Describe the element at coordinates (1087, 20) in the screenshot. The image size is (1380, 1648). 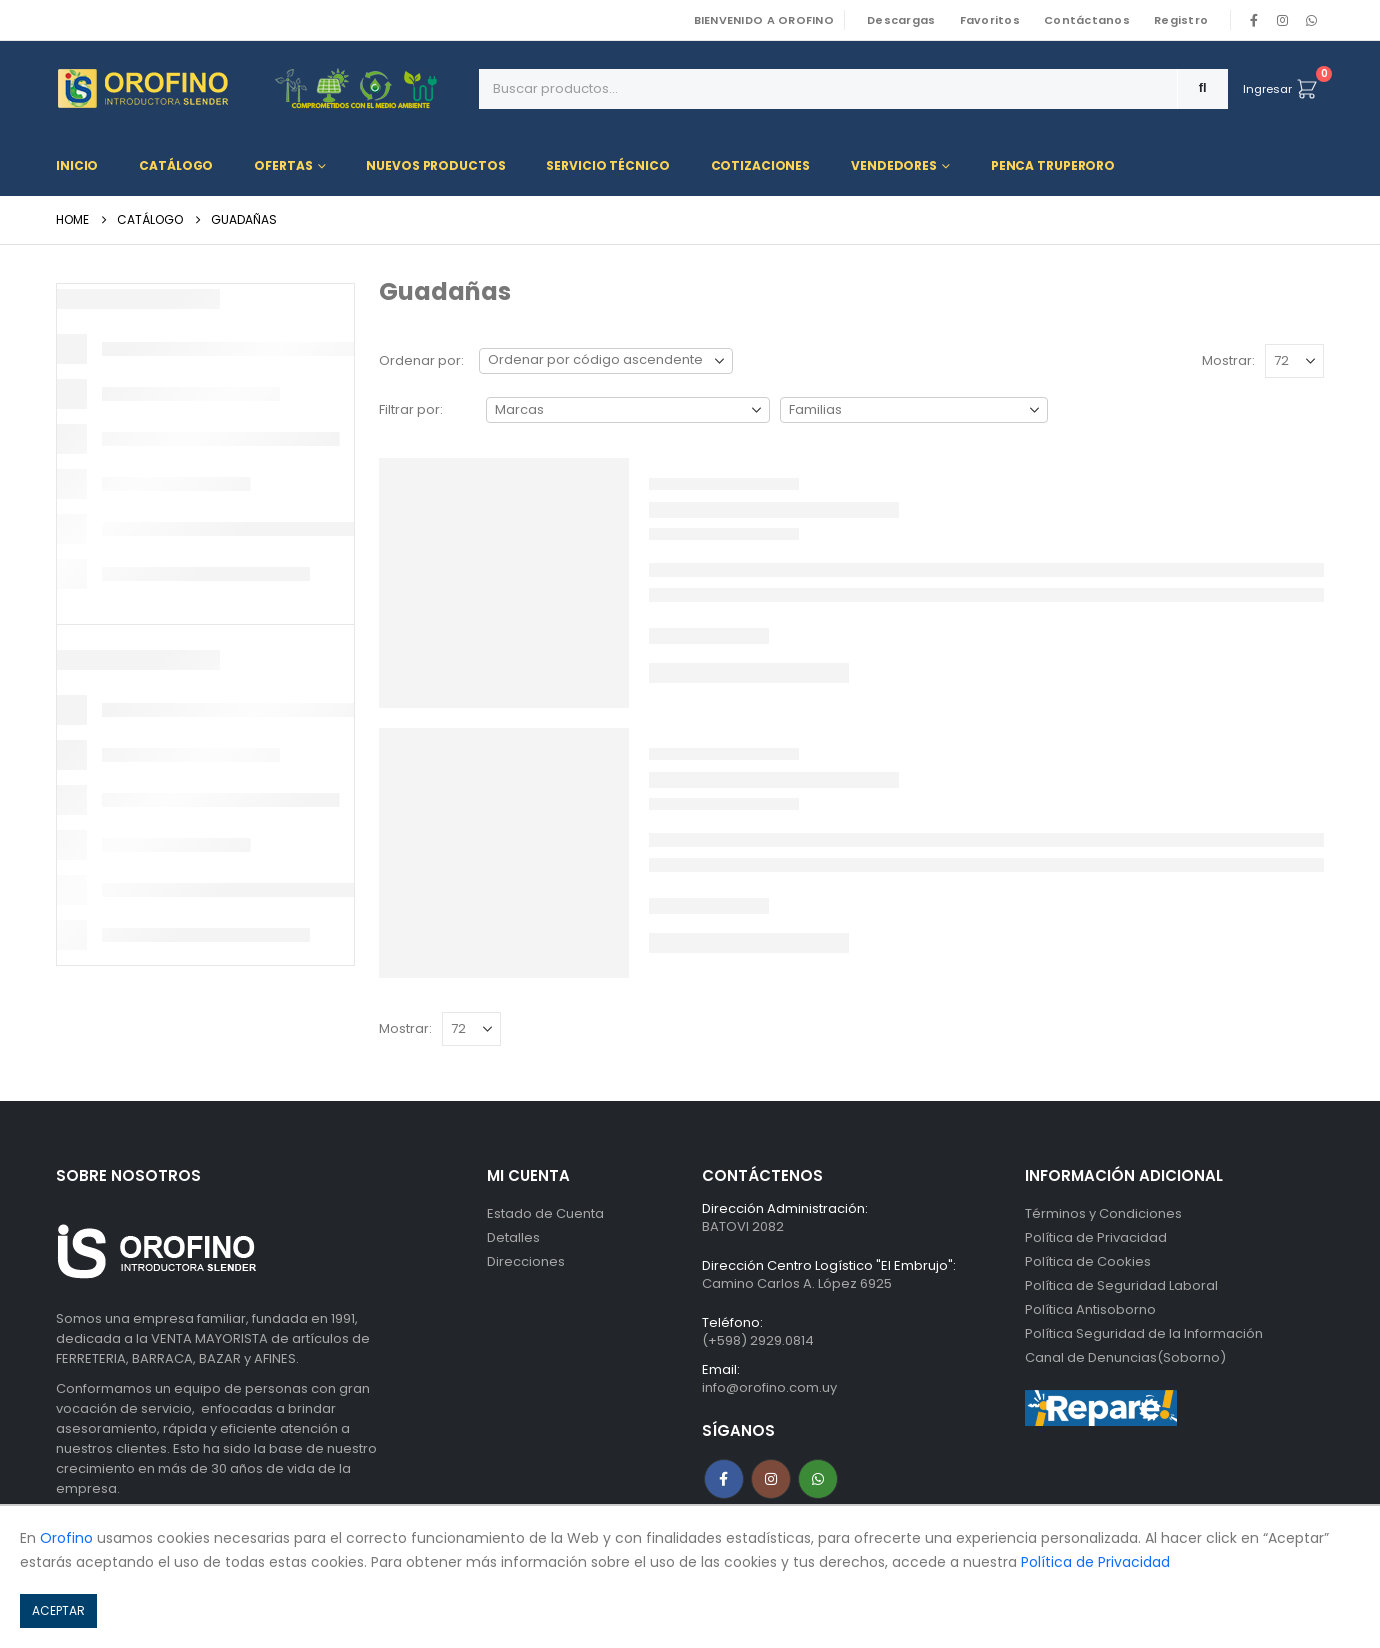
I see `Contáctanos` at that location.